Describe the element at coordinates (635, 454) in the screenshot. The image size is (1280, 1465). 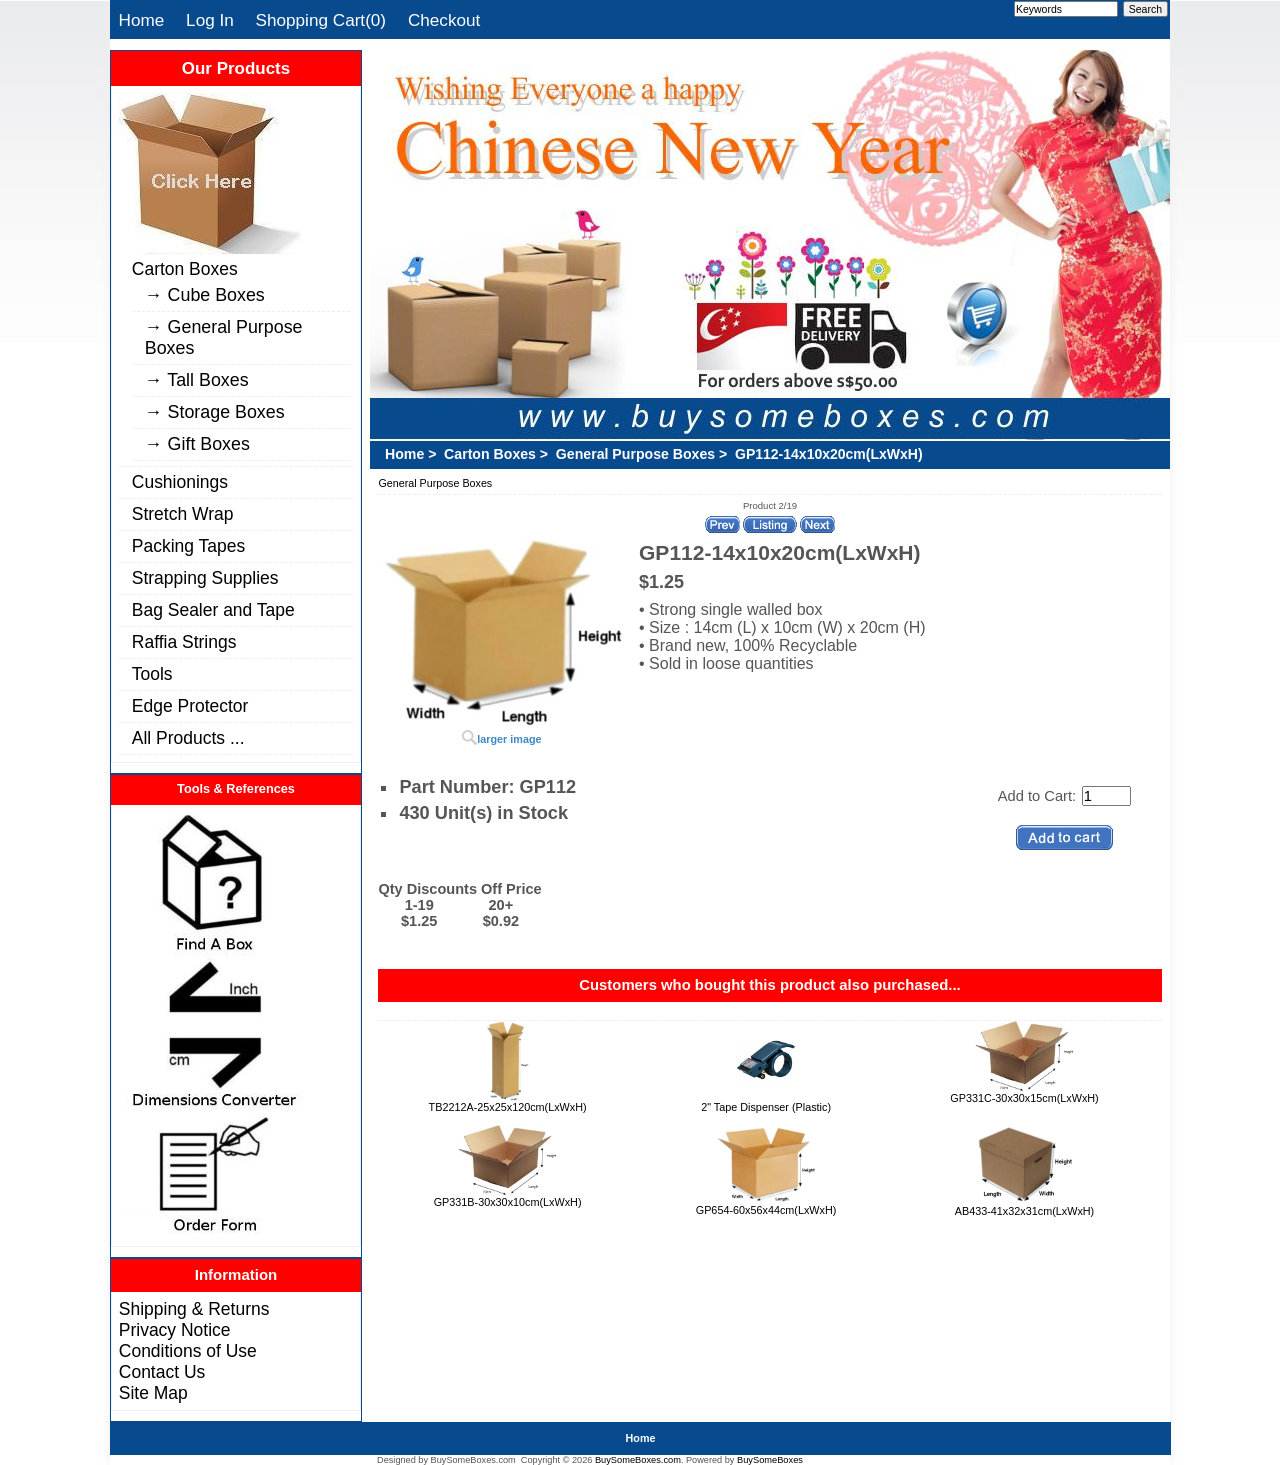
I see `General Purpose Boxes` at that location.